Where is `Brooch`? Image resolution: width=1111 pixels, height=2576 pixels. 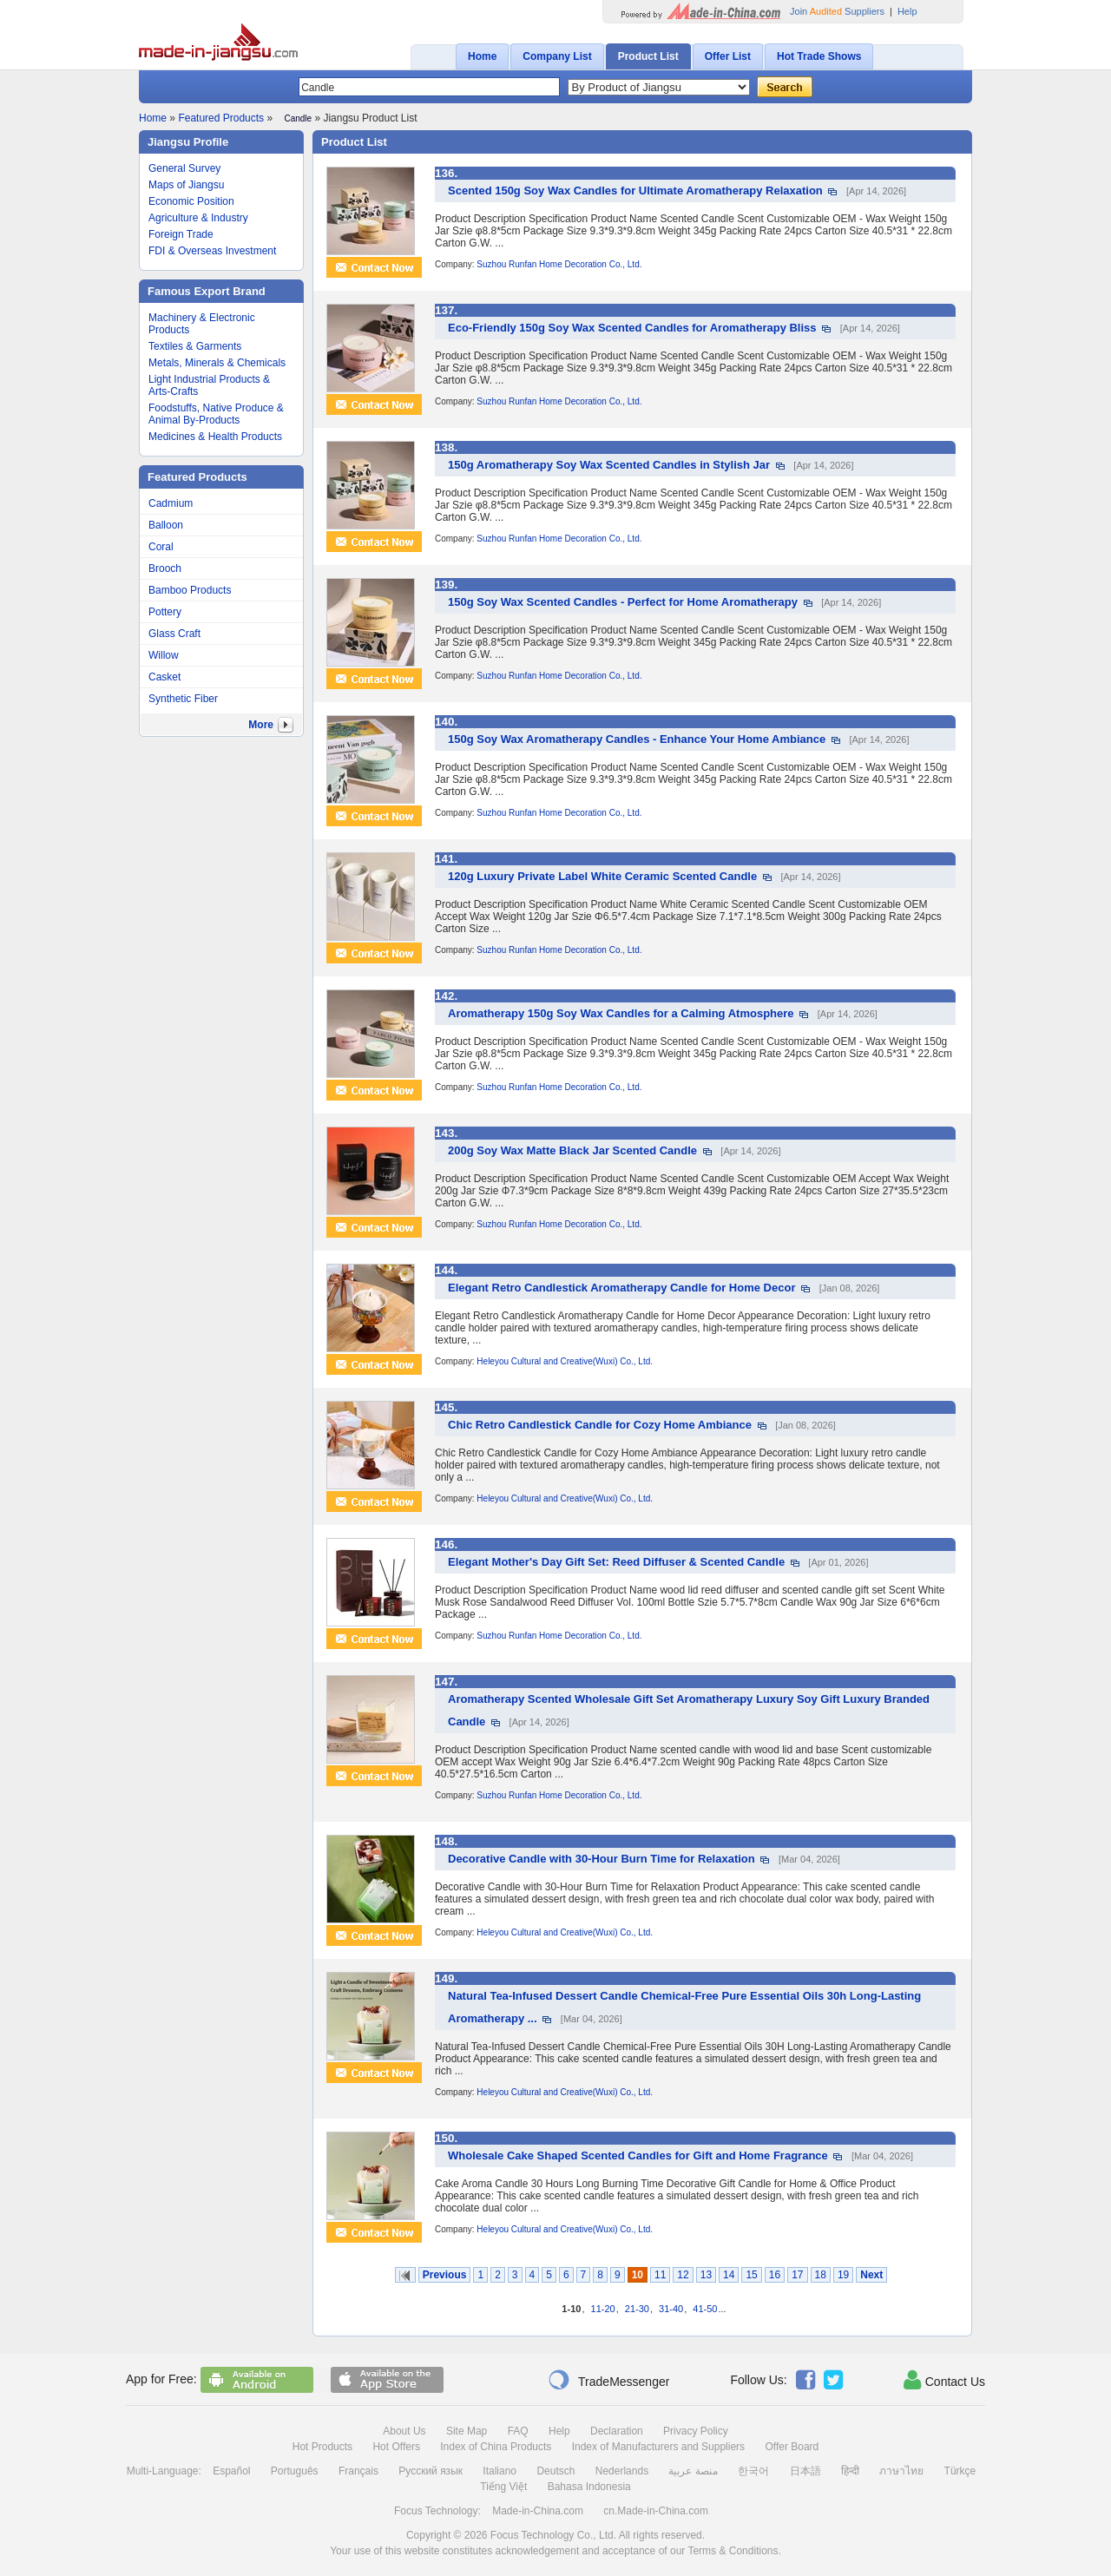 Brooch is located at coordinates (164, 568).